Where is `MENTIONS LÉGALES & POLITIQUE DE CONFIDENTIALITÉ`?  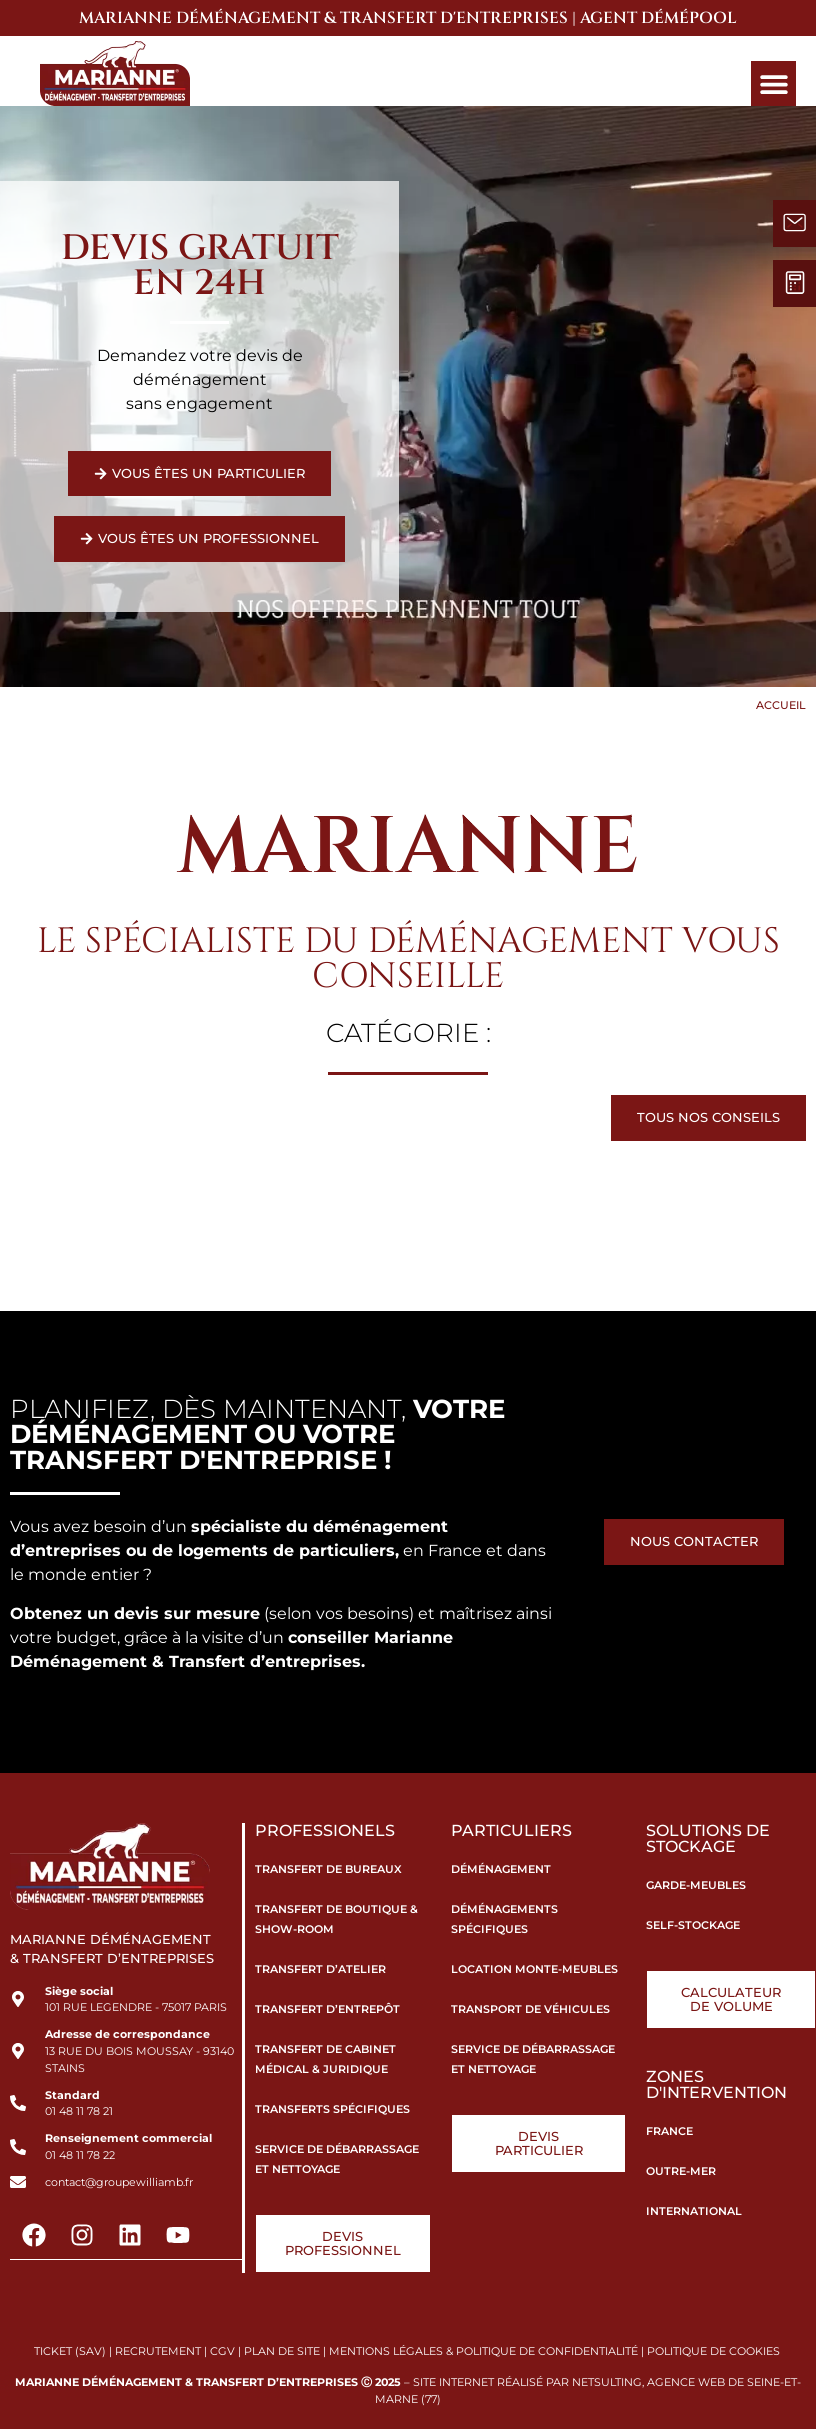 MENTIONS LÉGALES & POLITIQUE DE CONFIDENTIALITÉ is located at coordinates (483, 2348).